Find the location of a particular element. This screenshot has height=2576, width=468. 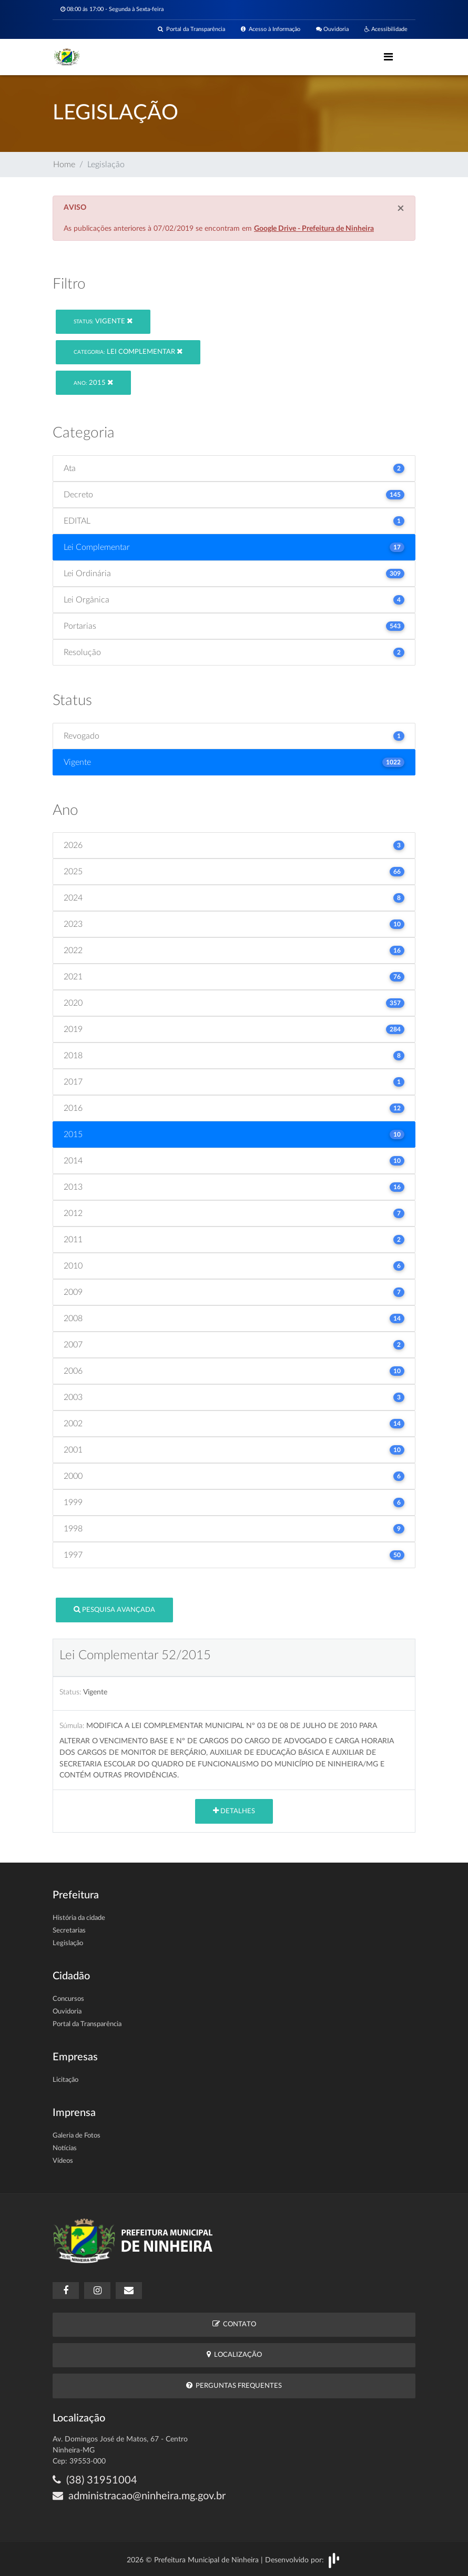

História da cidade is located at coordinates (79, 1918).